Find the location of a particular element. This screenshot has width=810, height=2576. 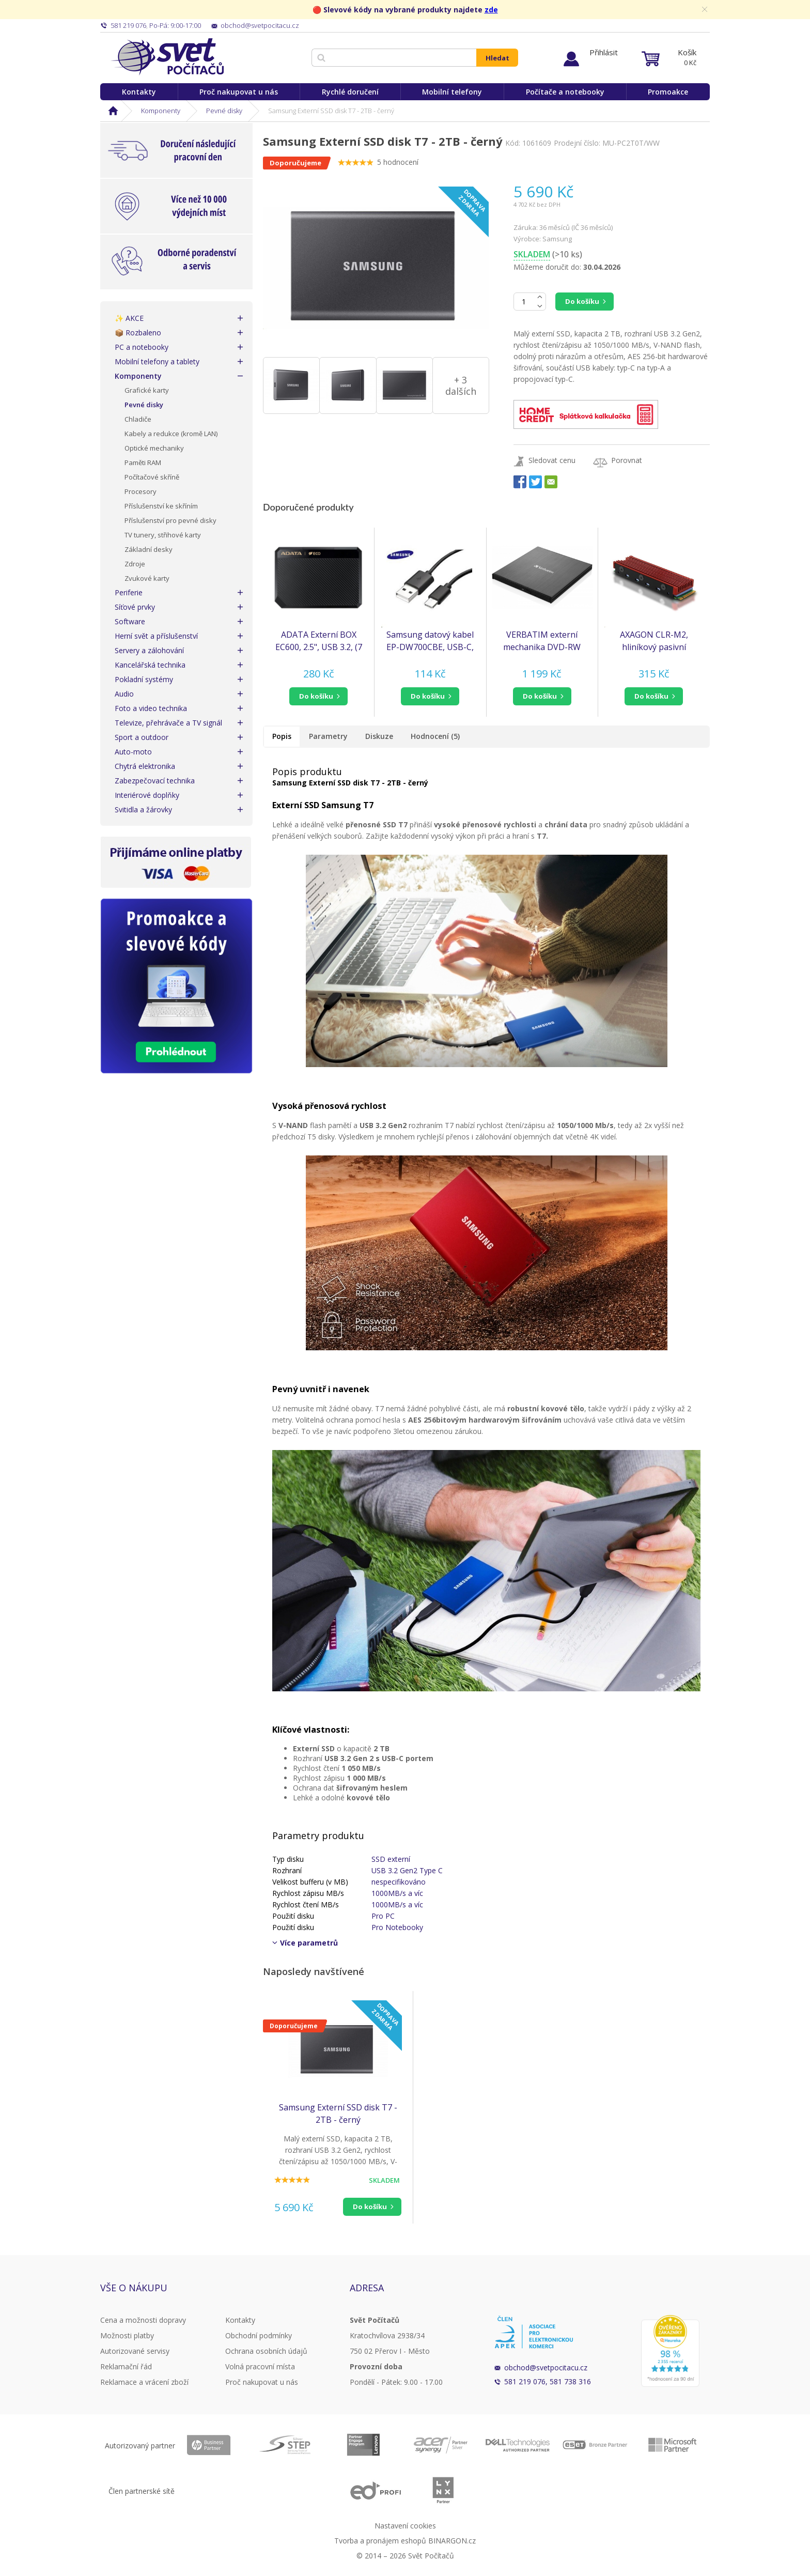

Reklamační řád is located at coordinates (126, 2366).